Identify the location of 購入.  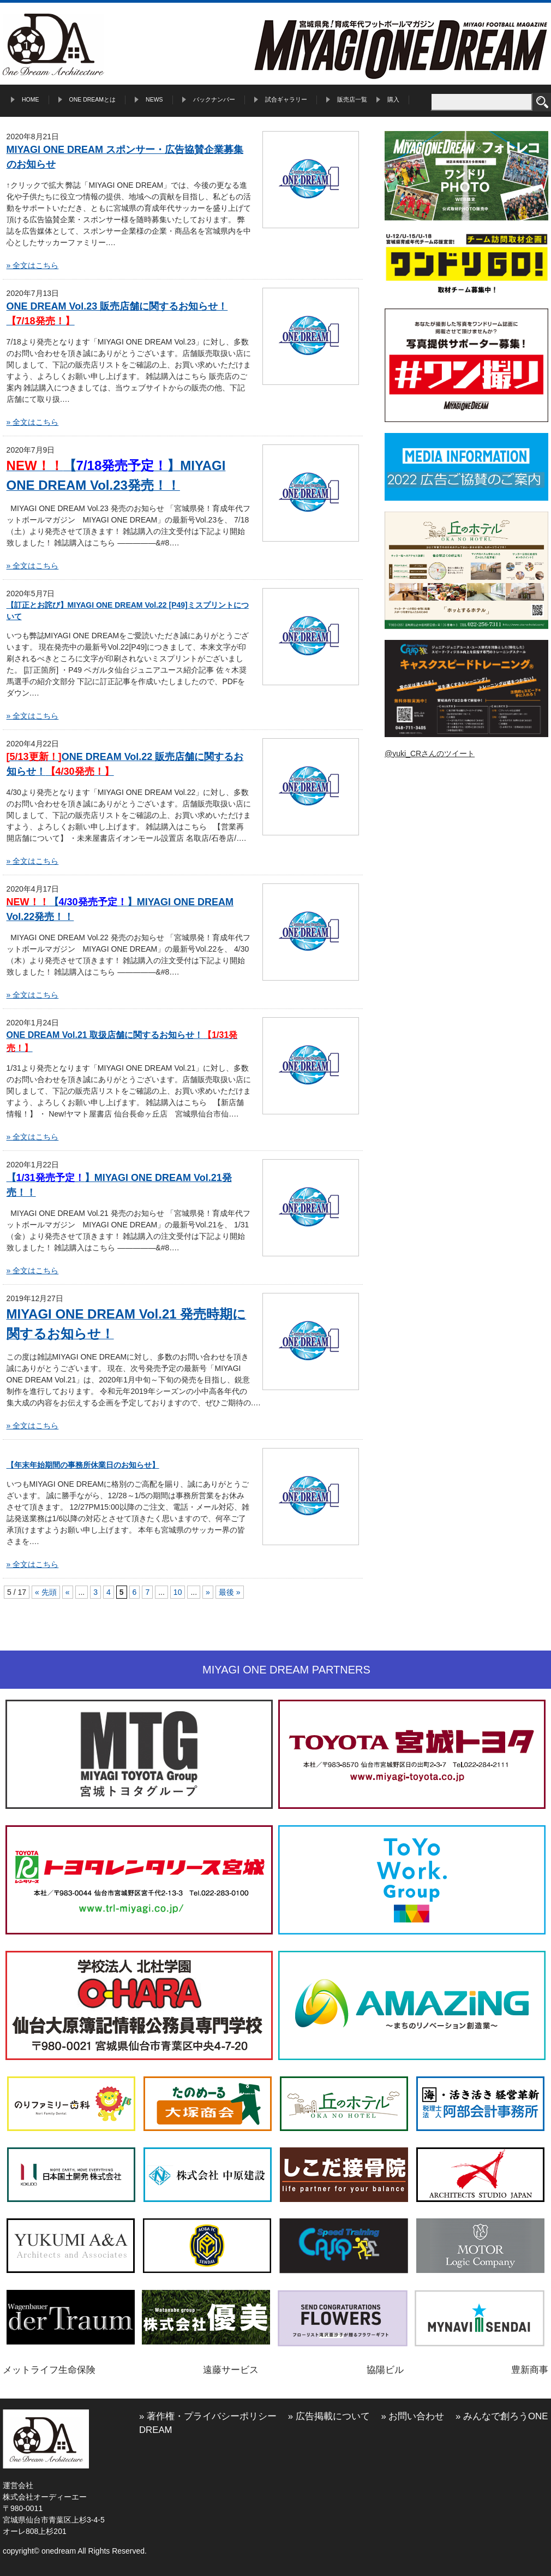
(393, 99).